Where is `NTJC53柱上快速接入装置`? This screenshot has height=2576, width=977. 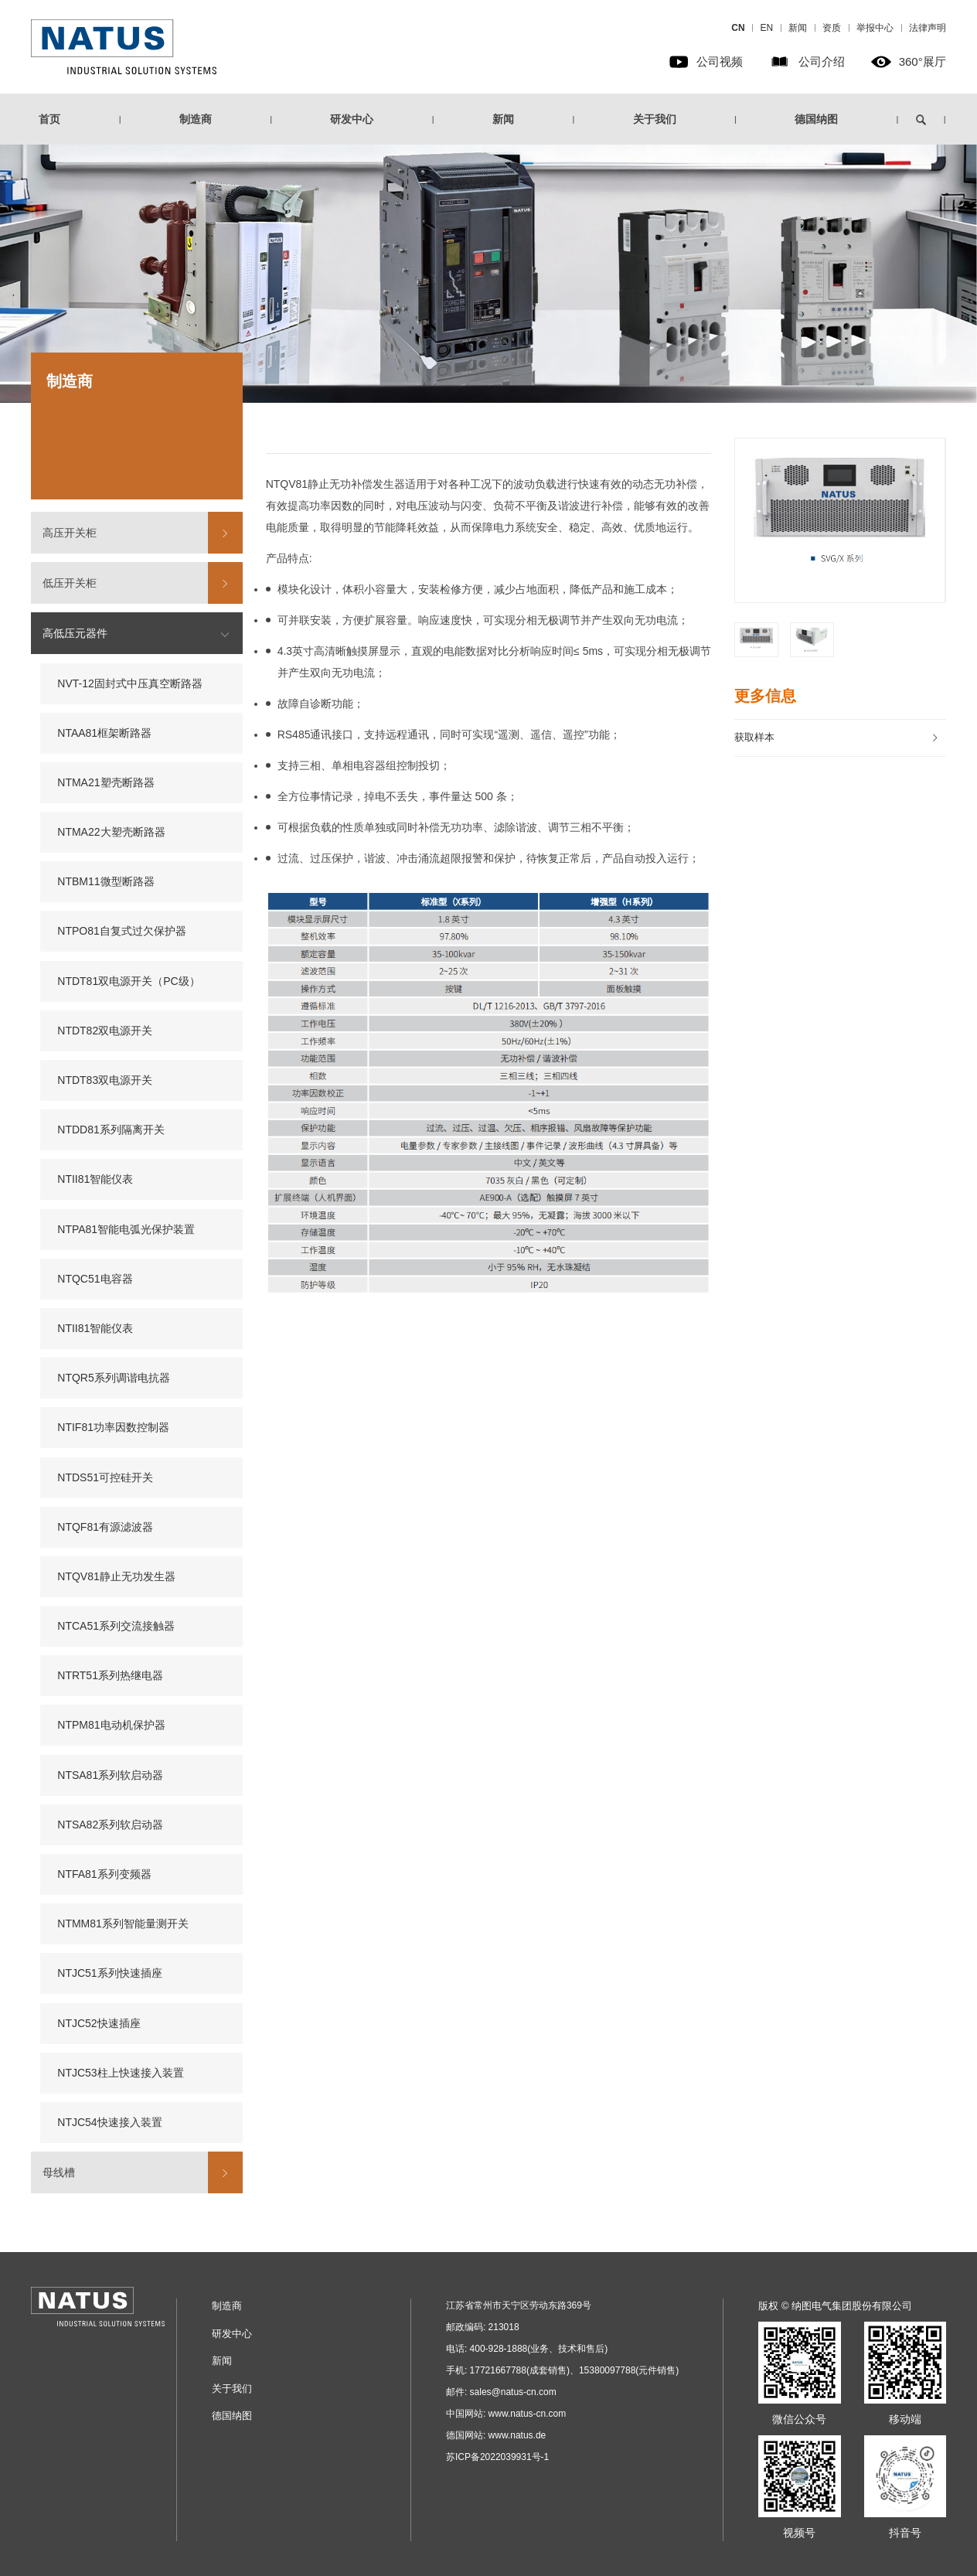 NTJC53柱上快速接入装置 is located at coordinates (120, 2073).